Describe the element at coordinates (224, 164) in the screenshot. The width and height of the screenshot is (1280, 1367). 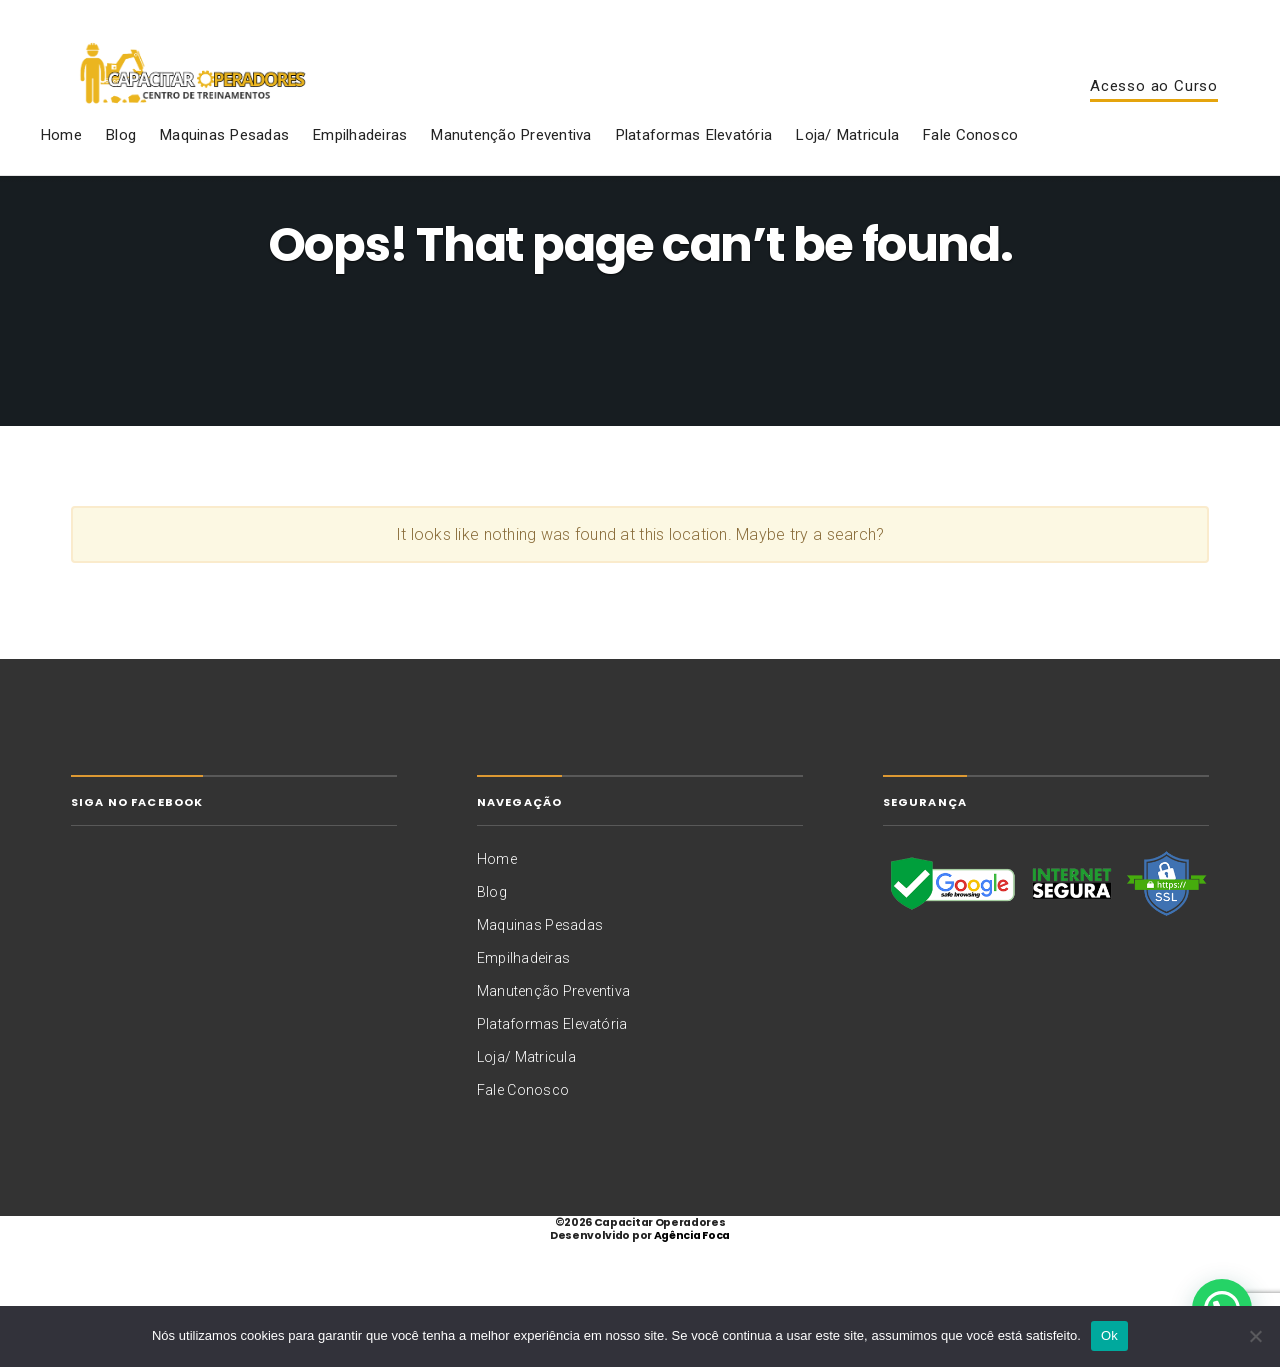
I see `Maquinas Pesadas` at that location.